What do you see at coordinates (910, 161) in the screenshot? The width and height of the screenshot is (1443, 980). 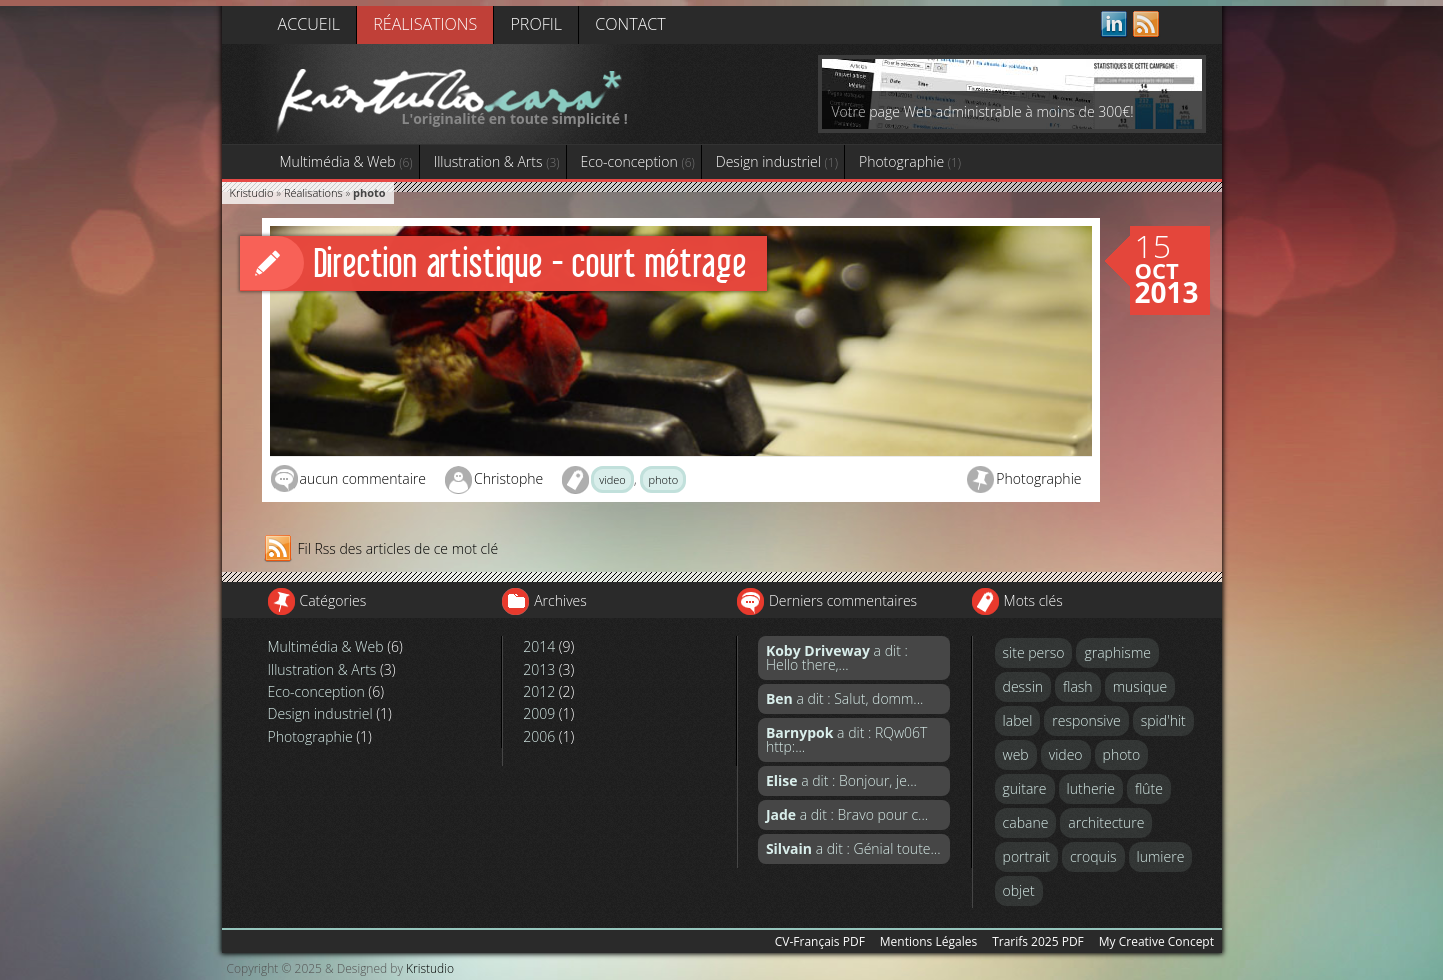 I see `Photographie` at bounding box center [910, 161].